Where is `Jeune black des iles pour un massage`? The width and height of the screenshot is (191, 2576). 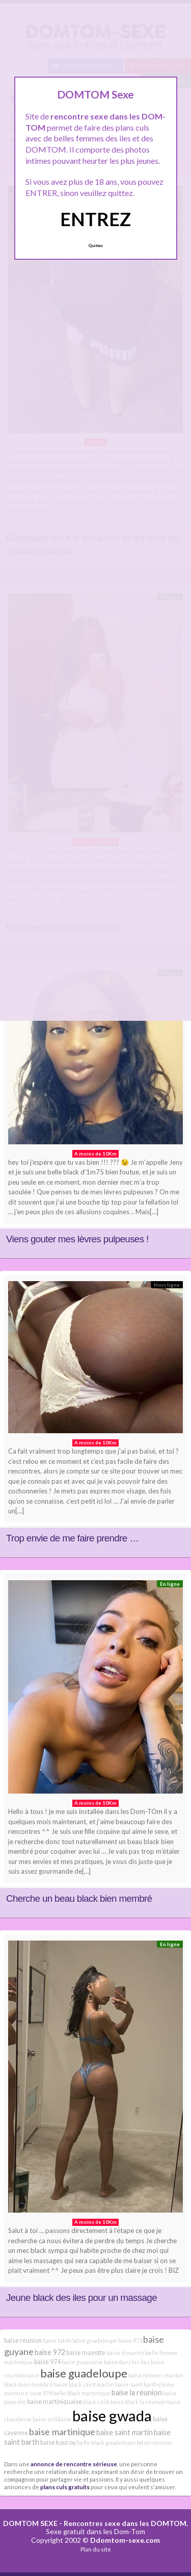
Jeune black des iles pour un massage is located at coordinates (81, 2297).